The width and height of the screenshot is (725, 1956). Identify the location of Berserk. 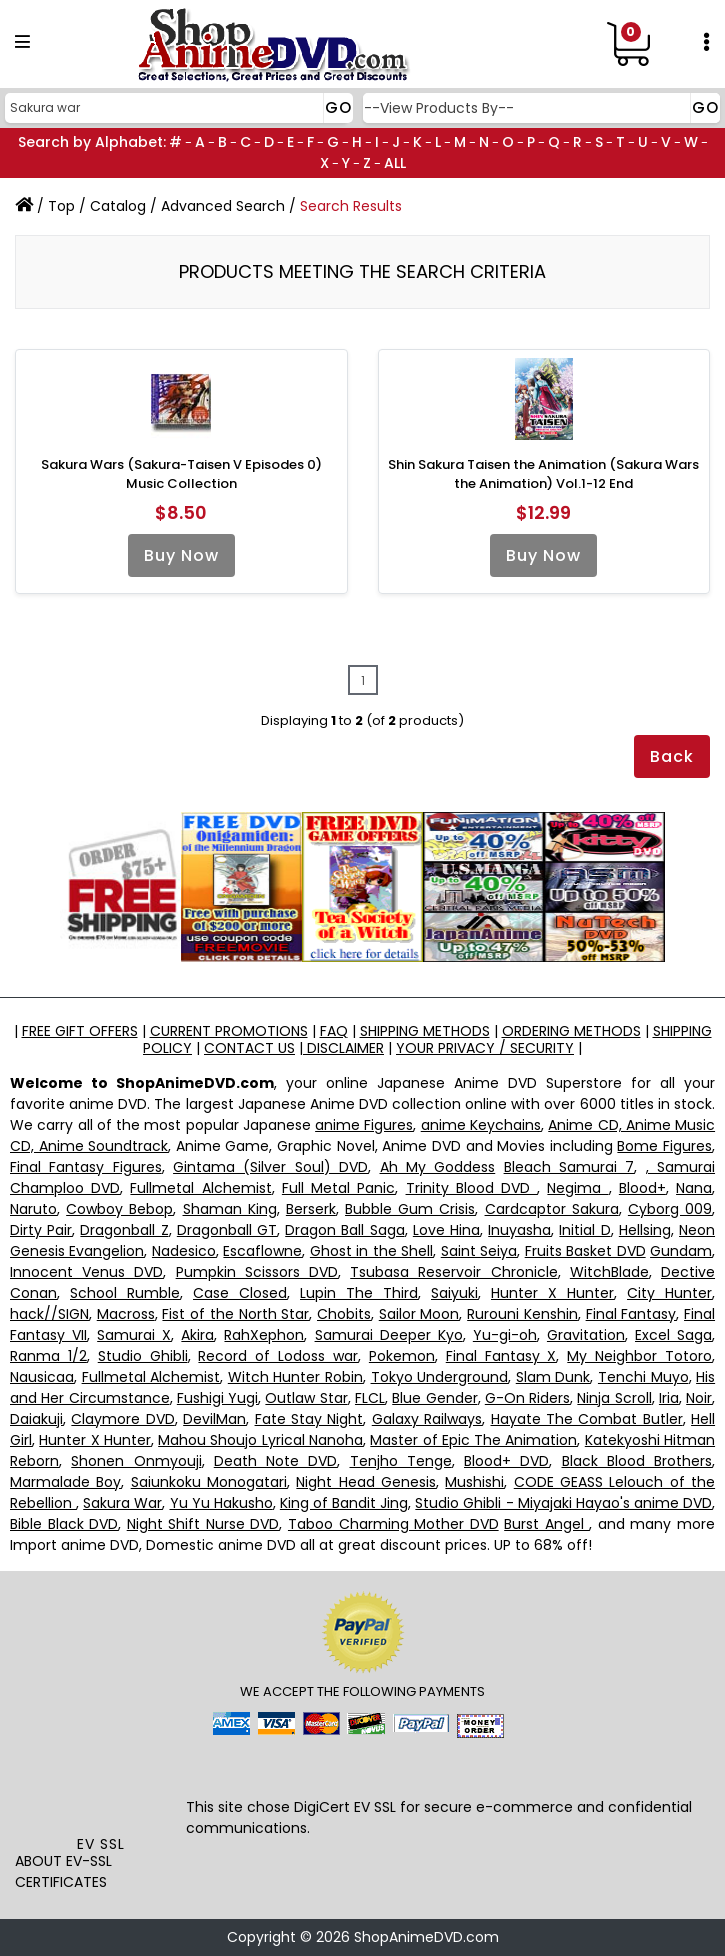
(311, 1209).